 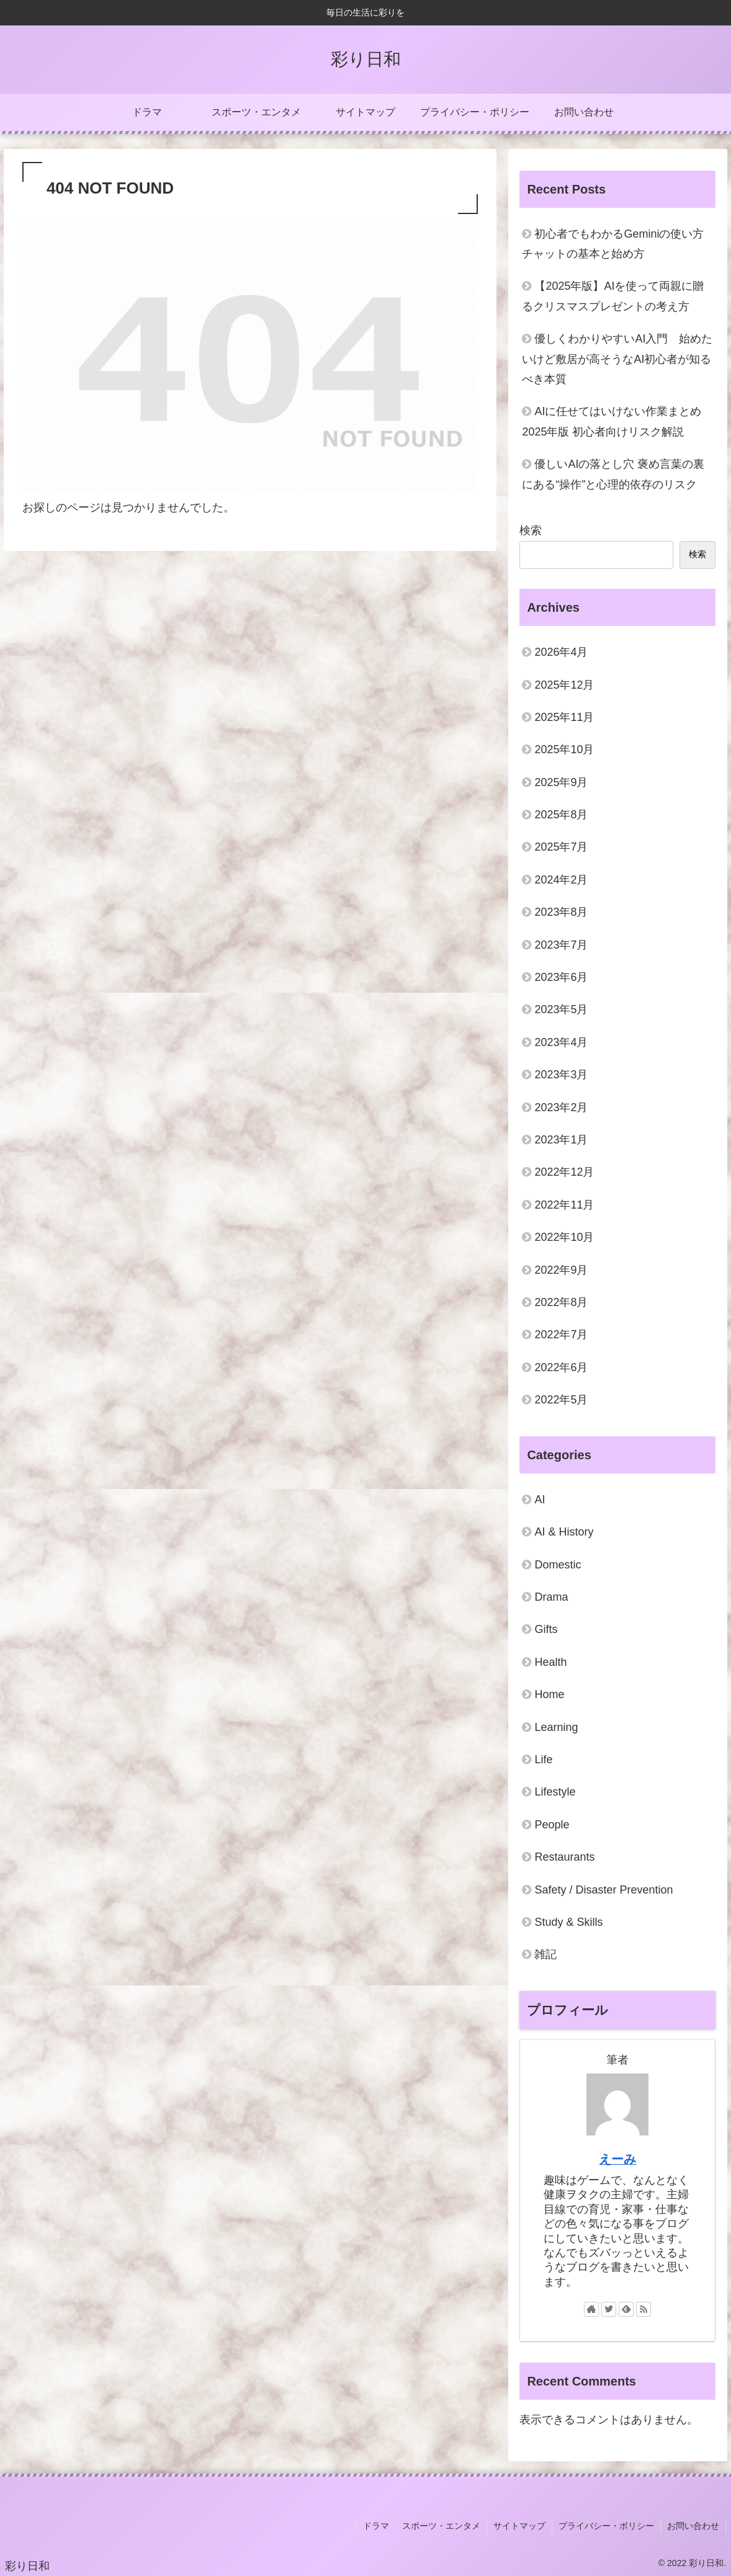 I want to click on Safety / Disaster Prevention, so click(x=603, y=1890).